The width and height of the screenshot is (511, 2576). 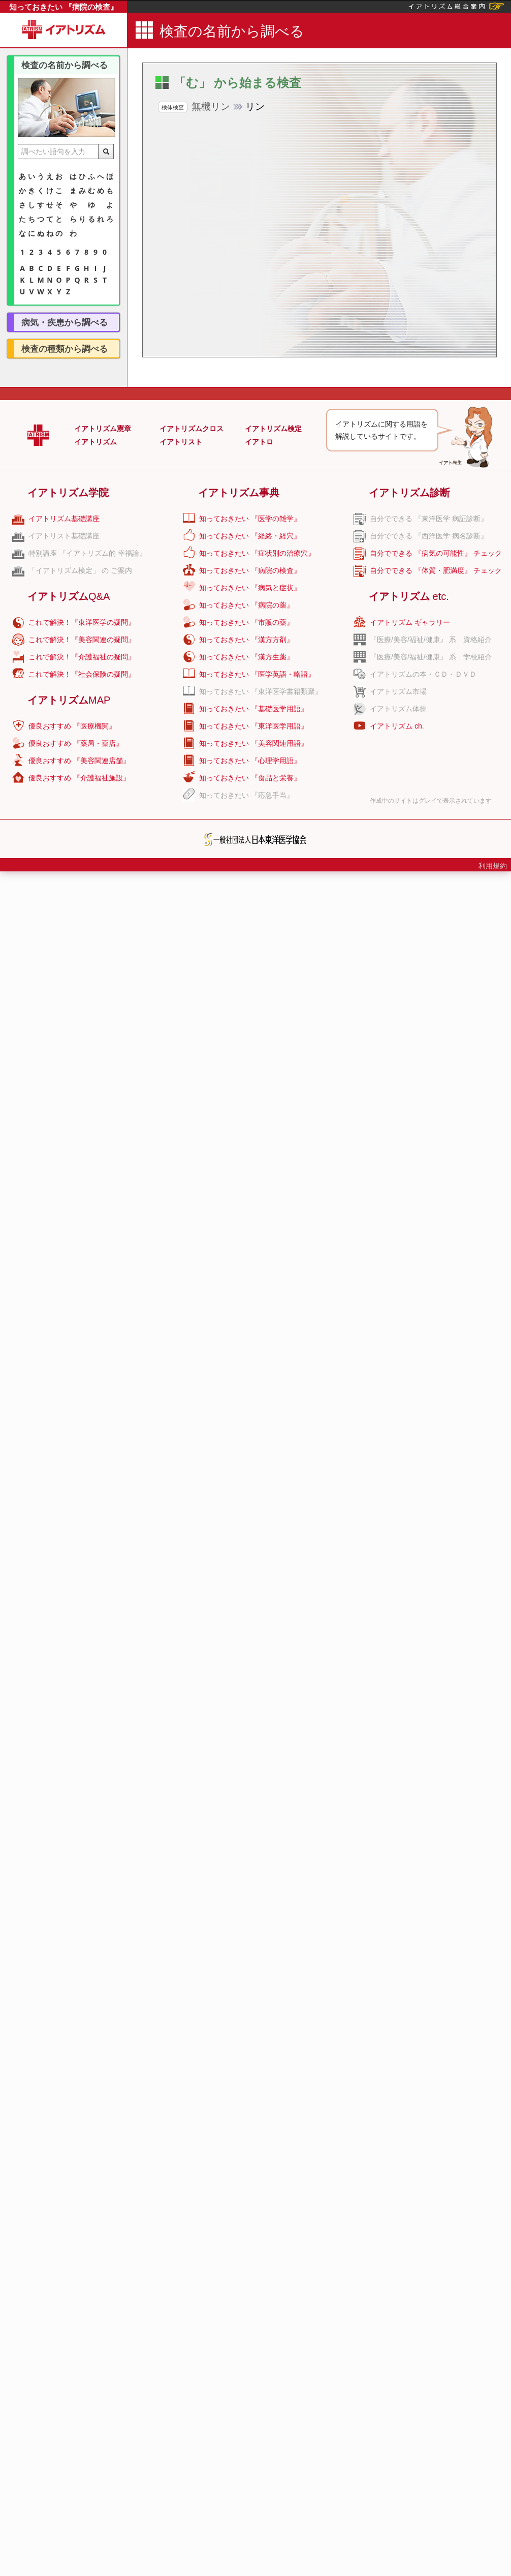 What do you see at coordinates (250, 535) in the screenshot?
I see `知っておきたい 『経絡・経穴』` at bounding box center [250, 535].